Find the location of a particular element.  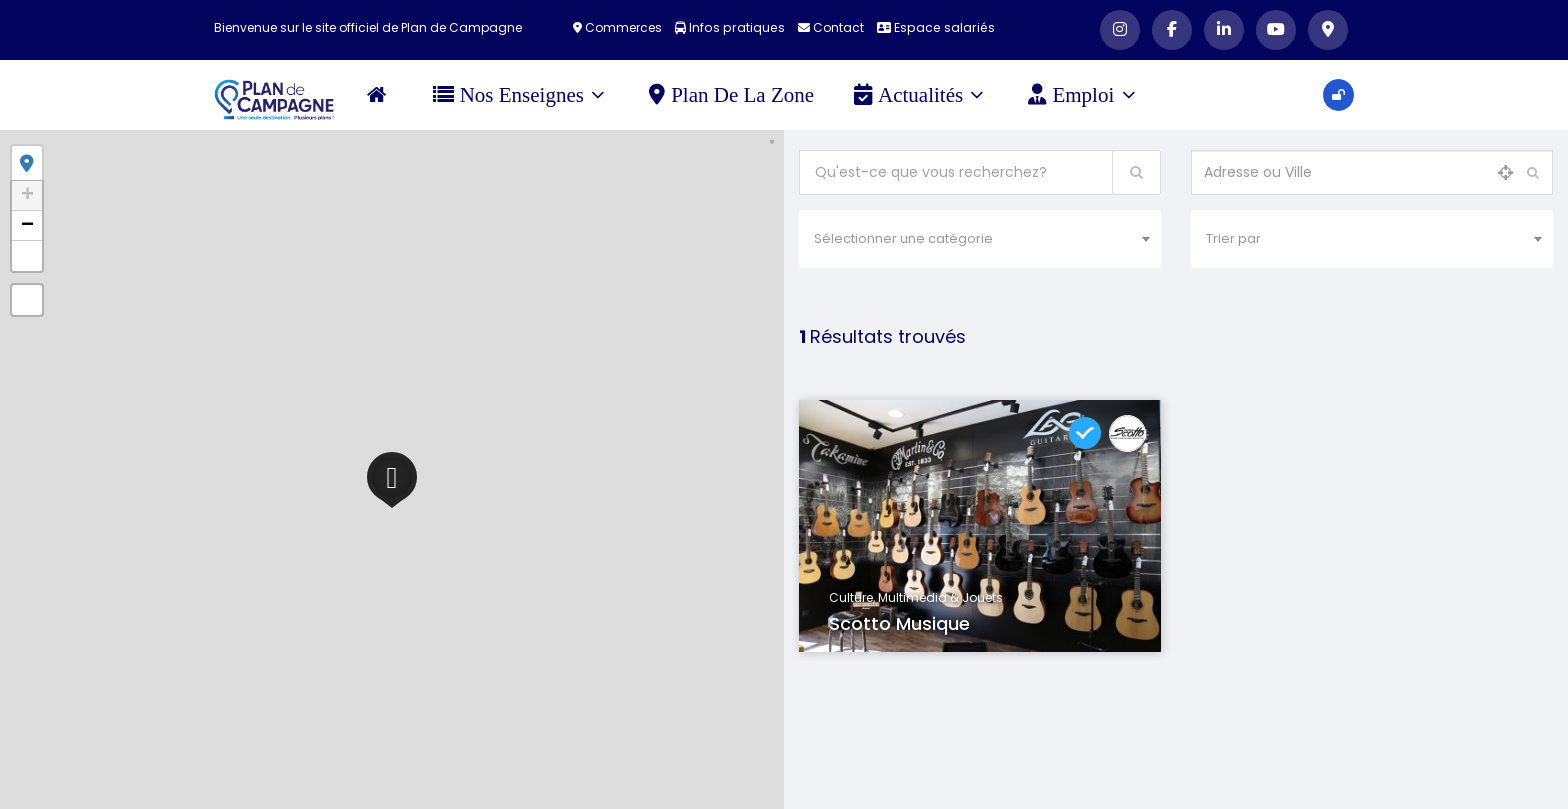

Scotto Musique is located at coordinates (899, 623).